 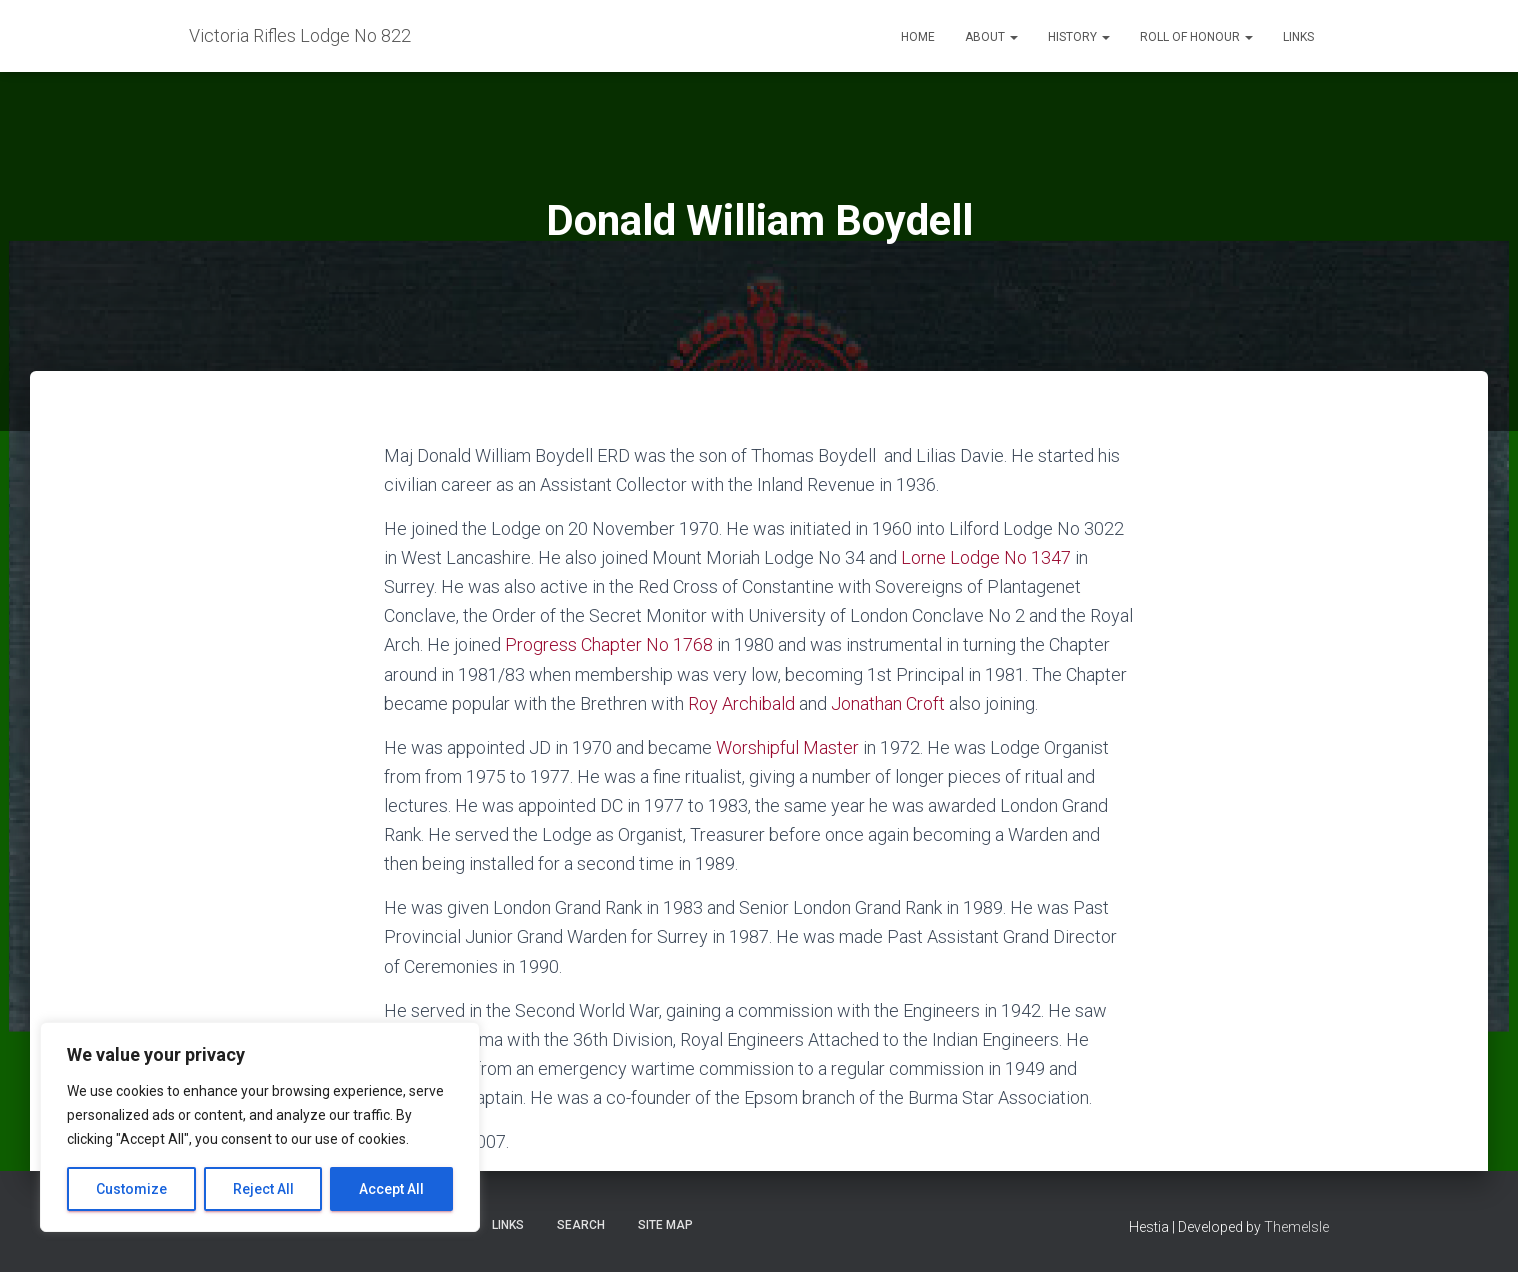 What do you see at coordinates (1298, 37) in the screenshot?
I see `Links` at bounding box center [1298, 37].